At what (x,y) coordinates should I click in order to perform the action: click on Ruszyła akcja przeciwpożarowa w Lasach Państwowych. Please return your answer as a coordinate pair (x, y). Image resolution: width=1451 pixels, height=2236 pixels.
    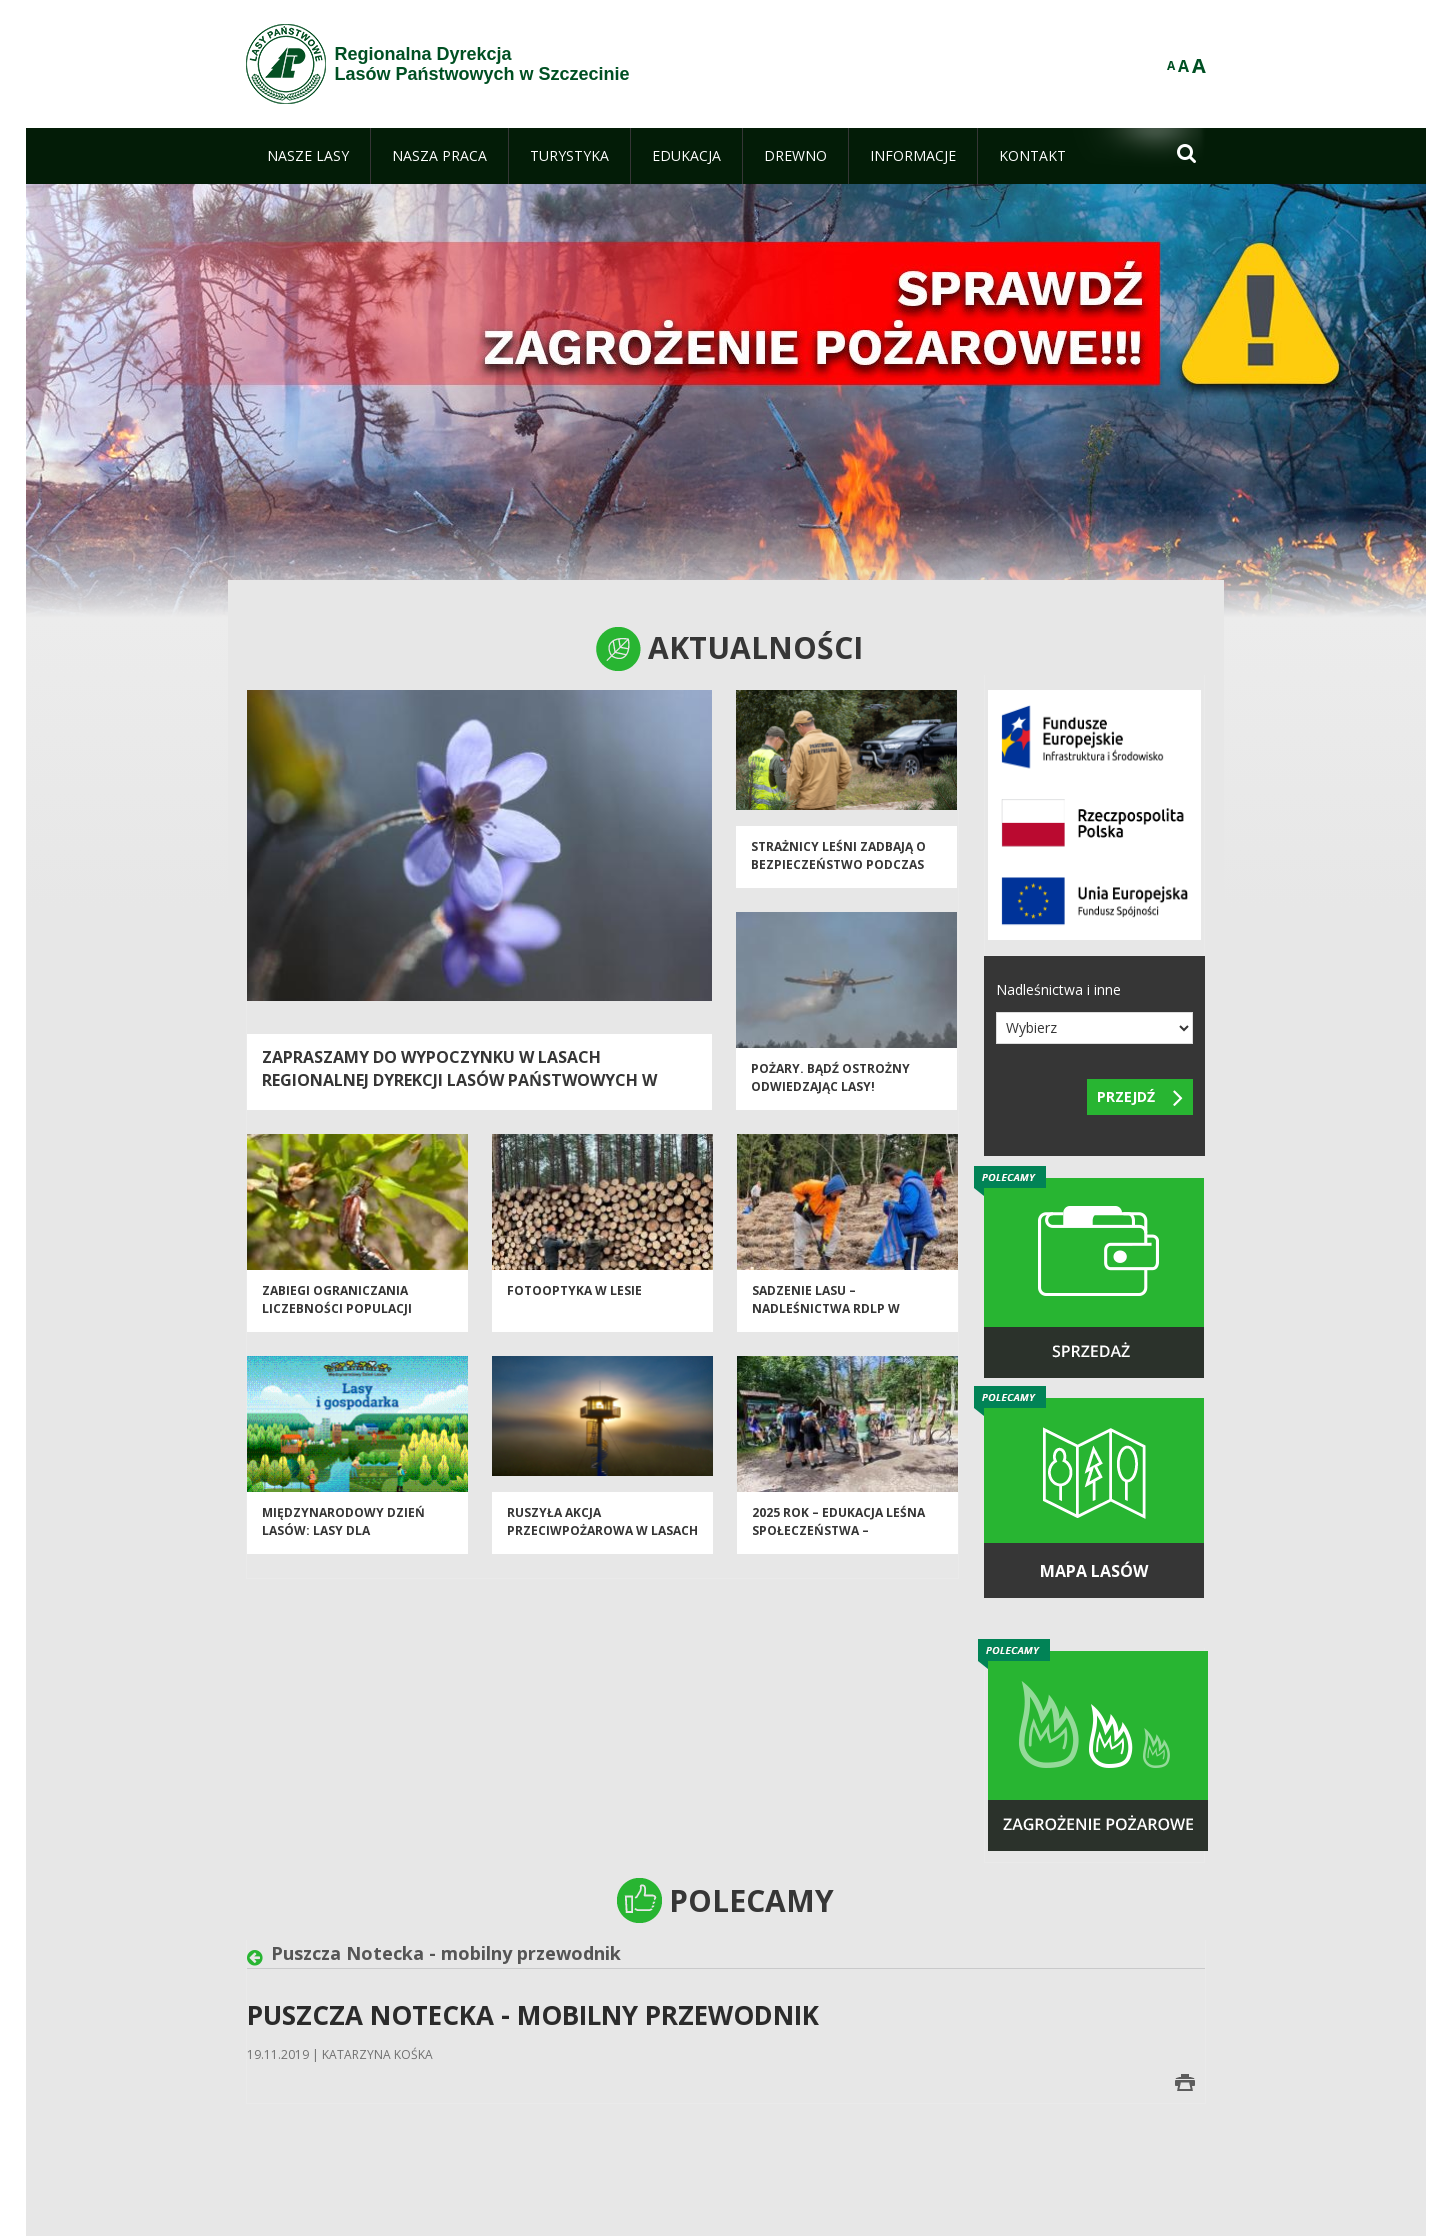
    Looking at the image, I should click on (602, 1538).